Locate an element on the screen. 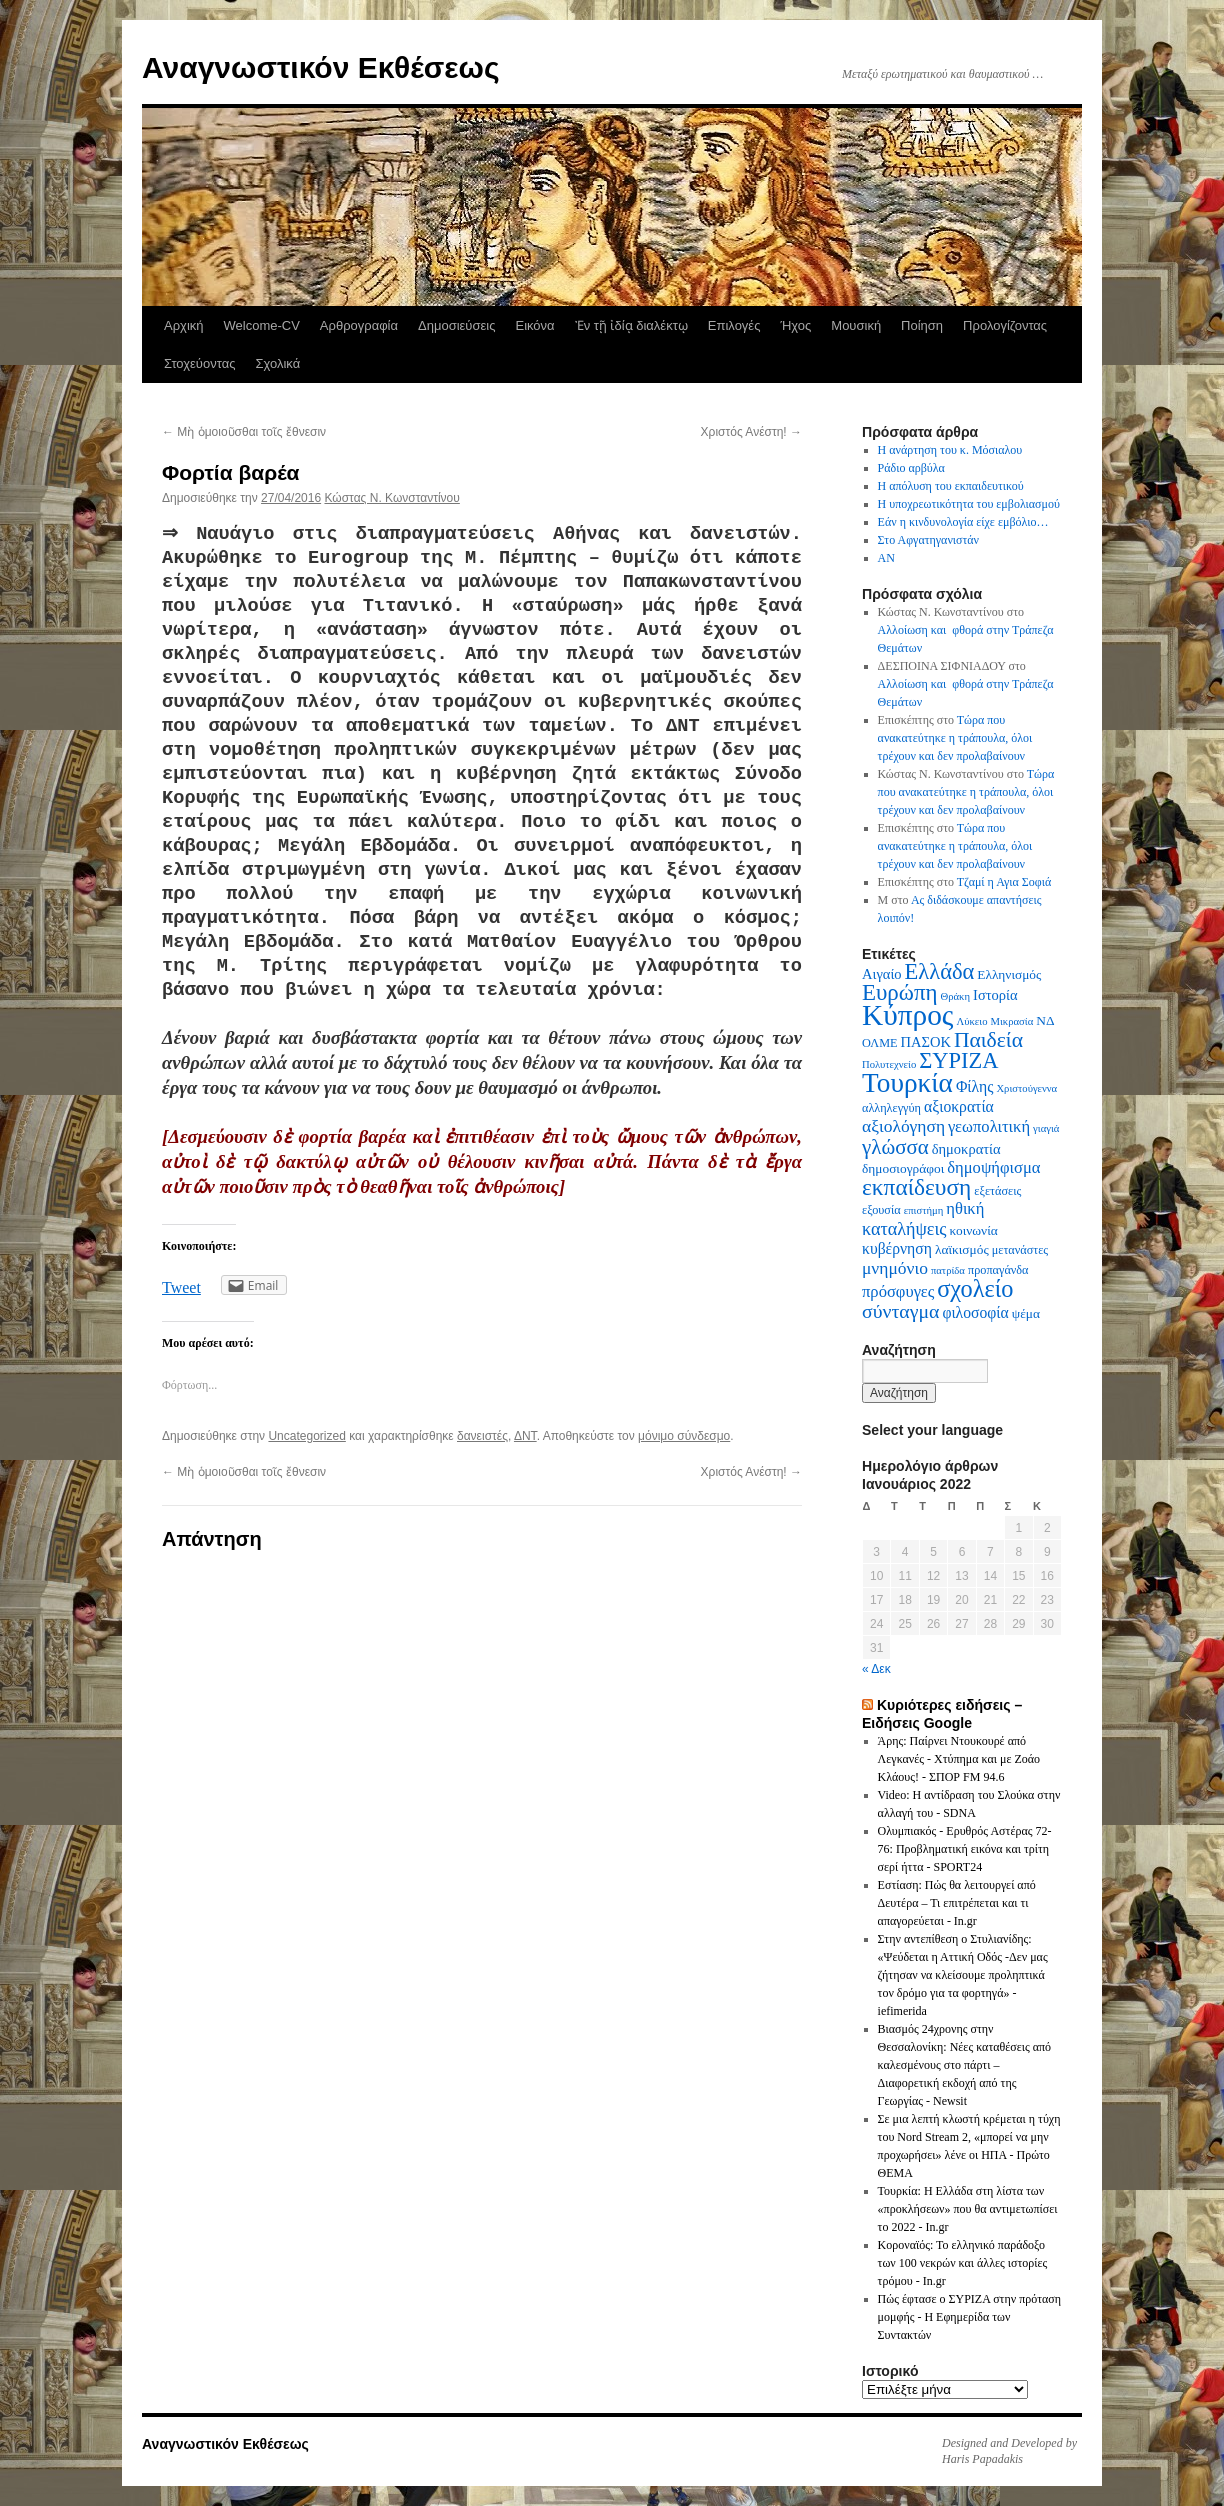  Σχολικά is located at coordinates (277, 363).